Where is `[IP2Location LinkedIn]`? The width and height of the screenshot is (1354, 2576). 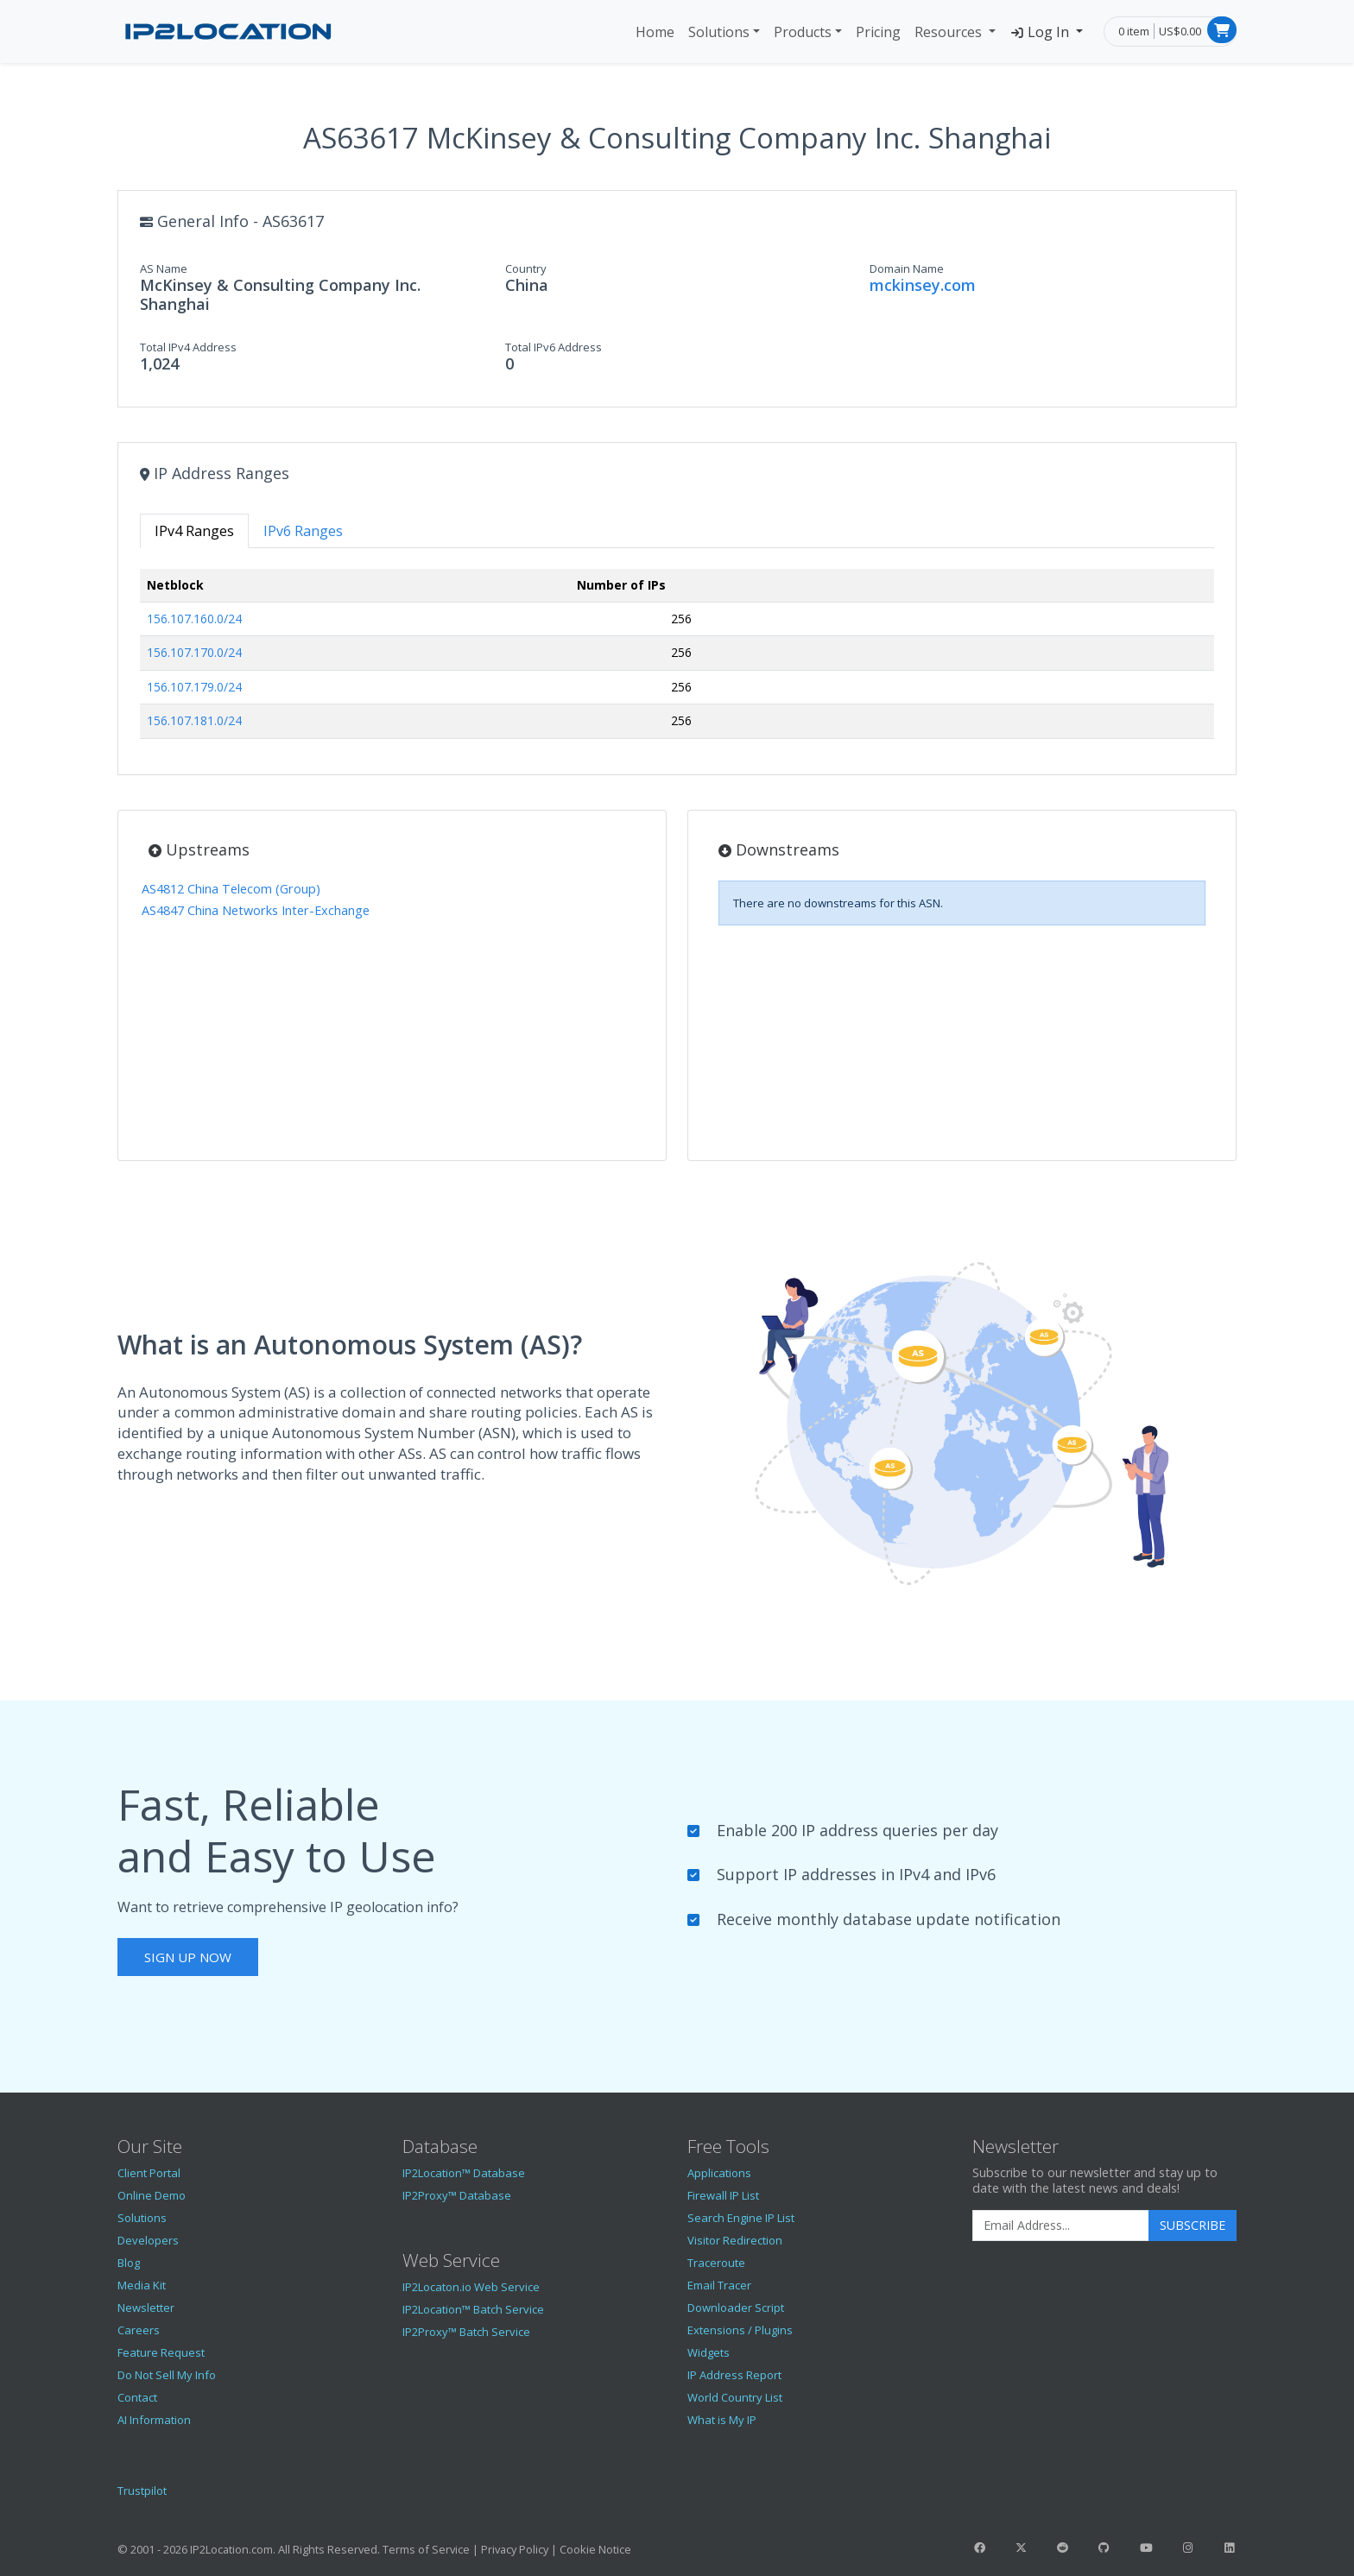 [IP2Location LinkedIn] is located at coordinates (1230, 2547).